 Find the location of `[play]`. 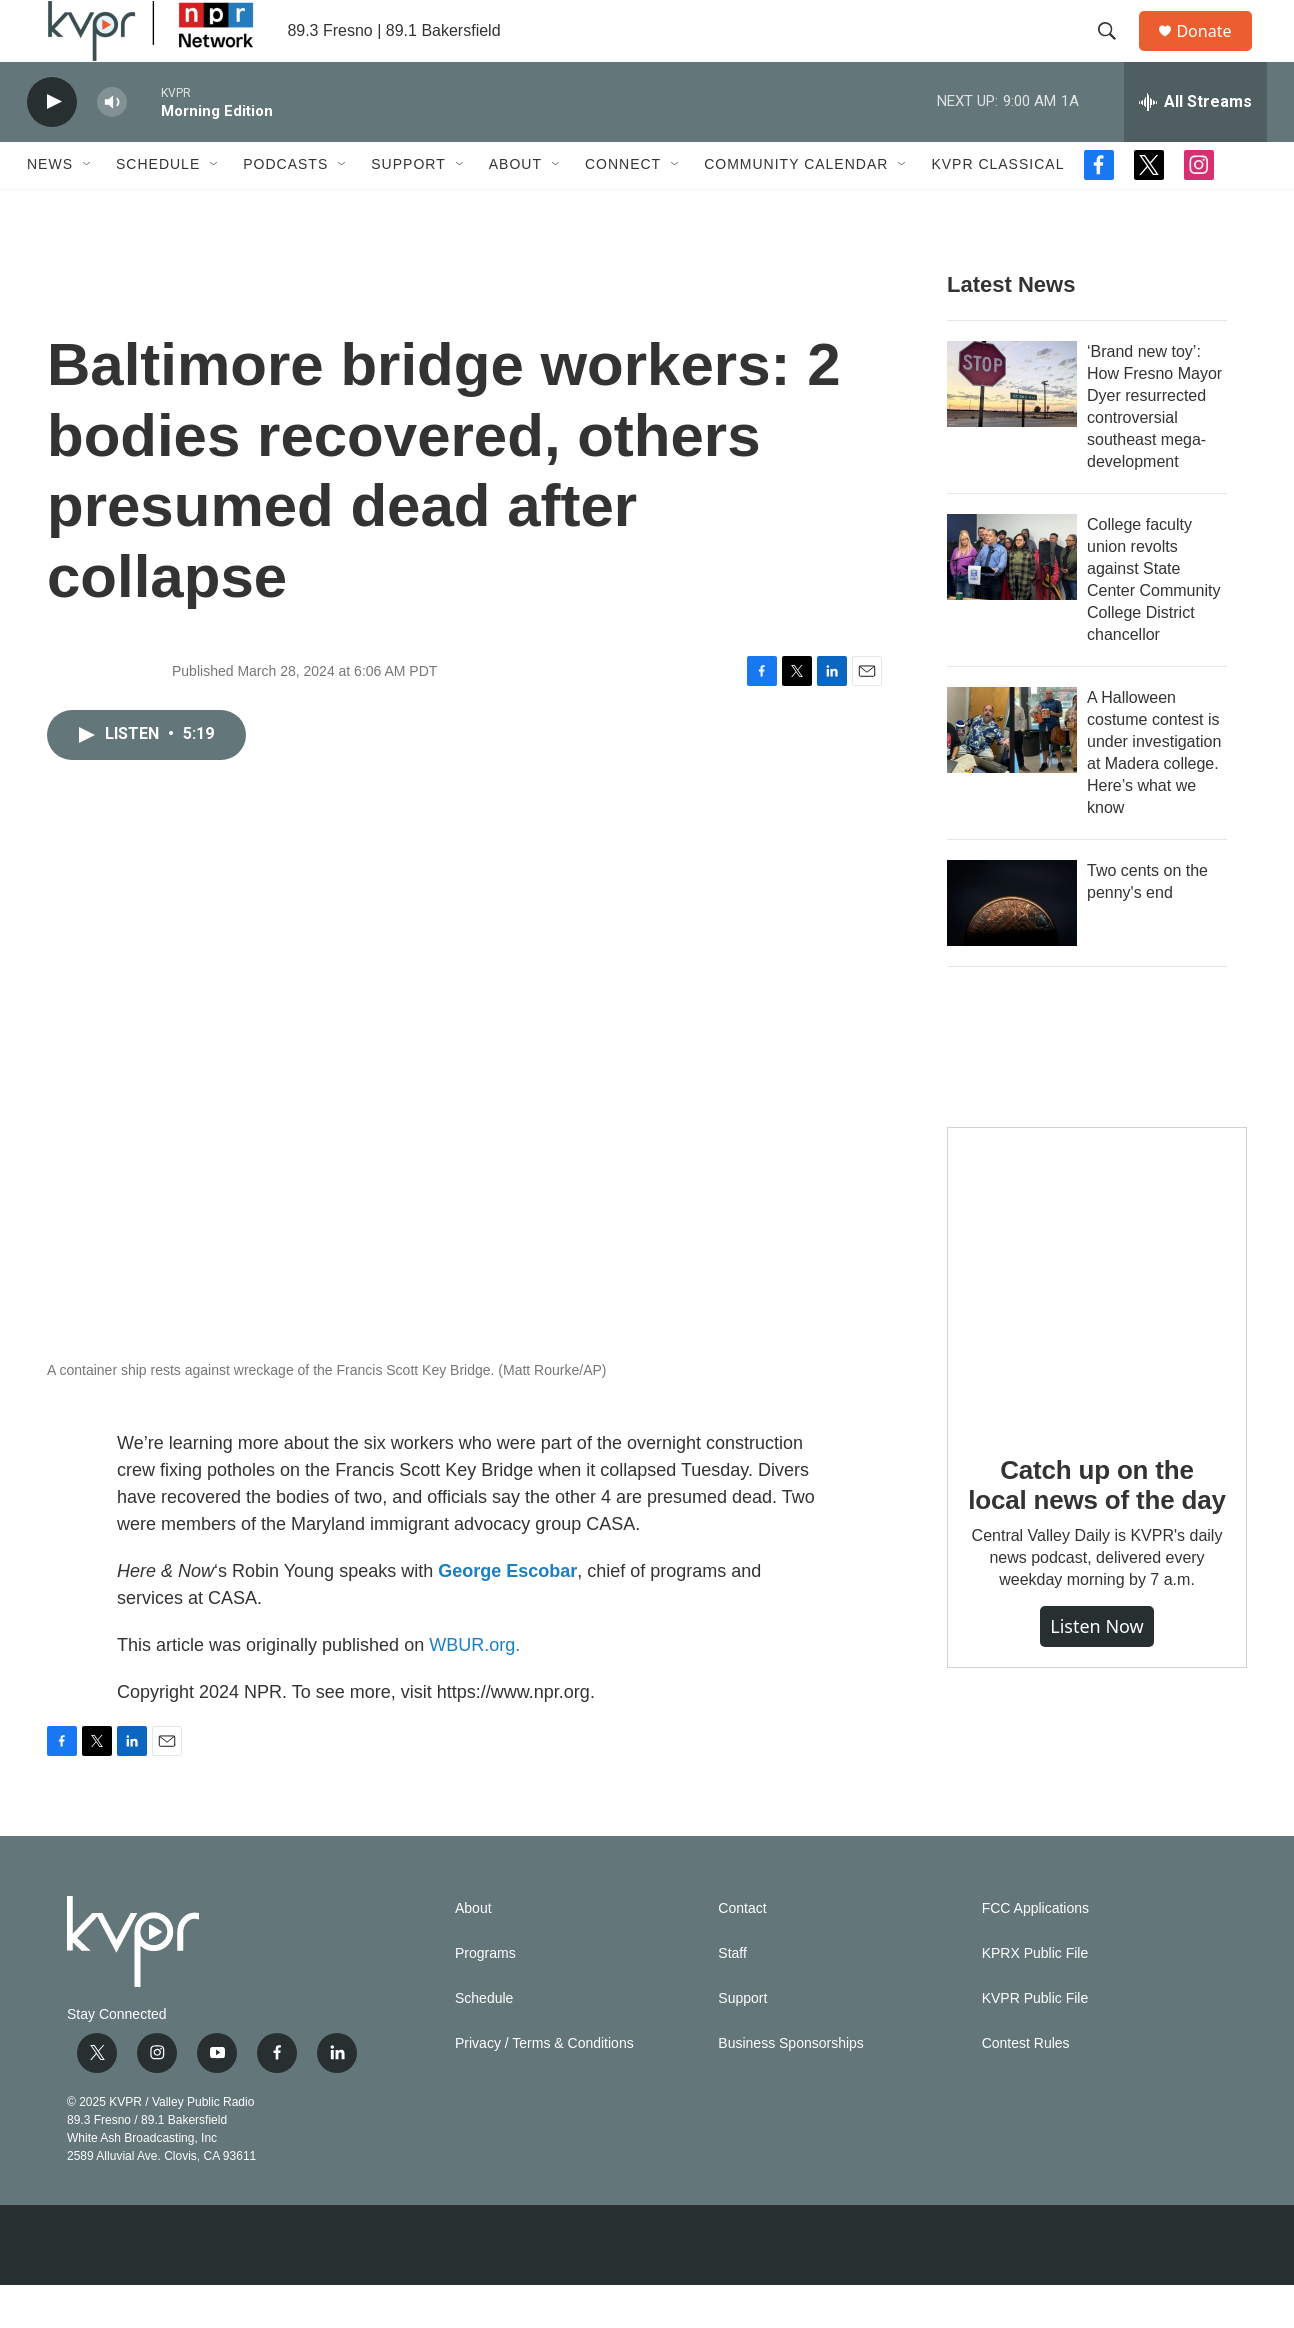

[play] is located at coordinates (52, 145).